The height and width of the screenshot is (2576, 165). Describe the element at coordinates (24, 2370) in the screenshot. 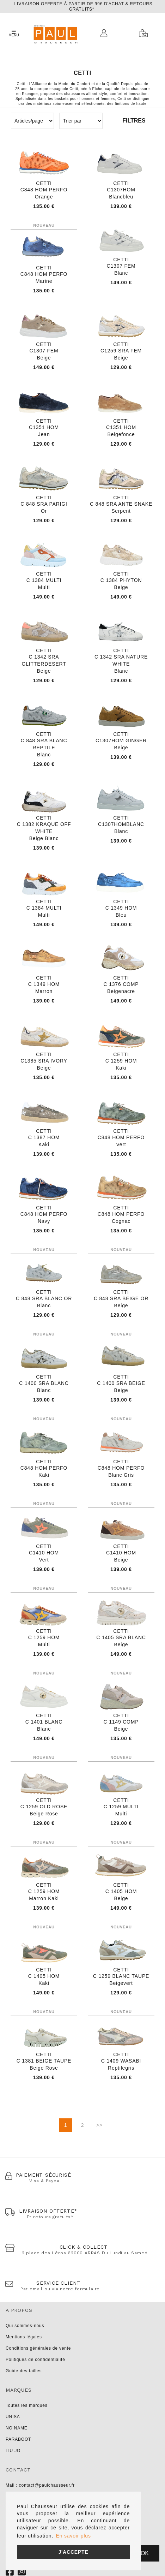

I see `Guide des tailles` at that location.